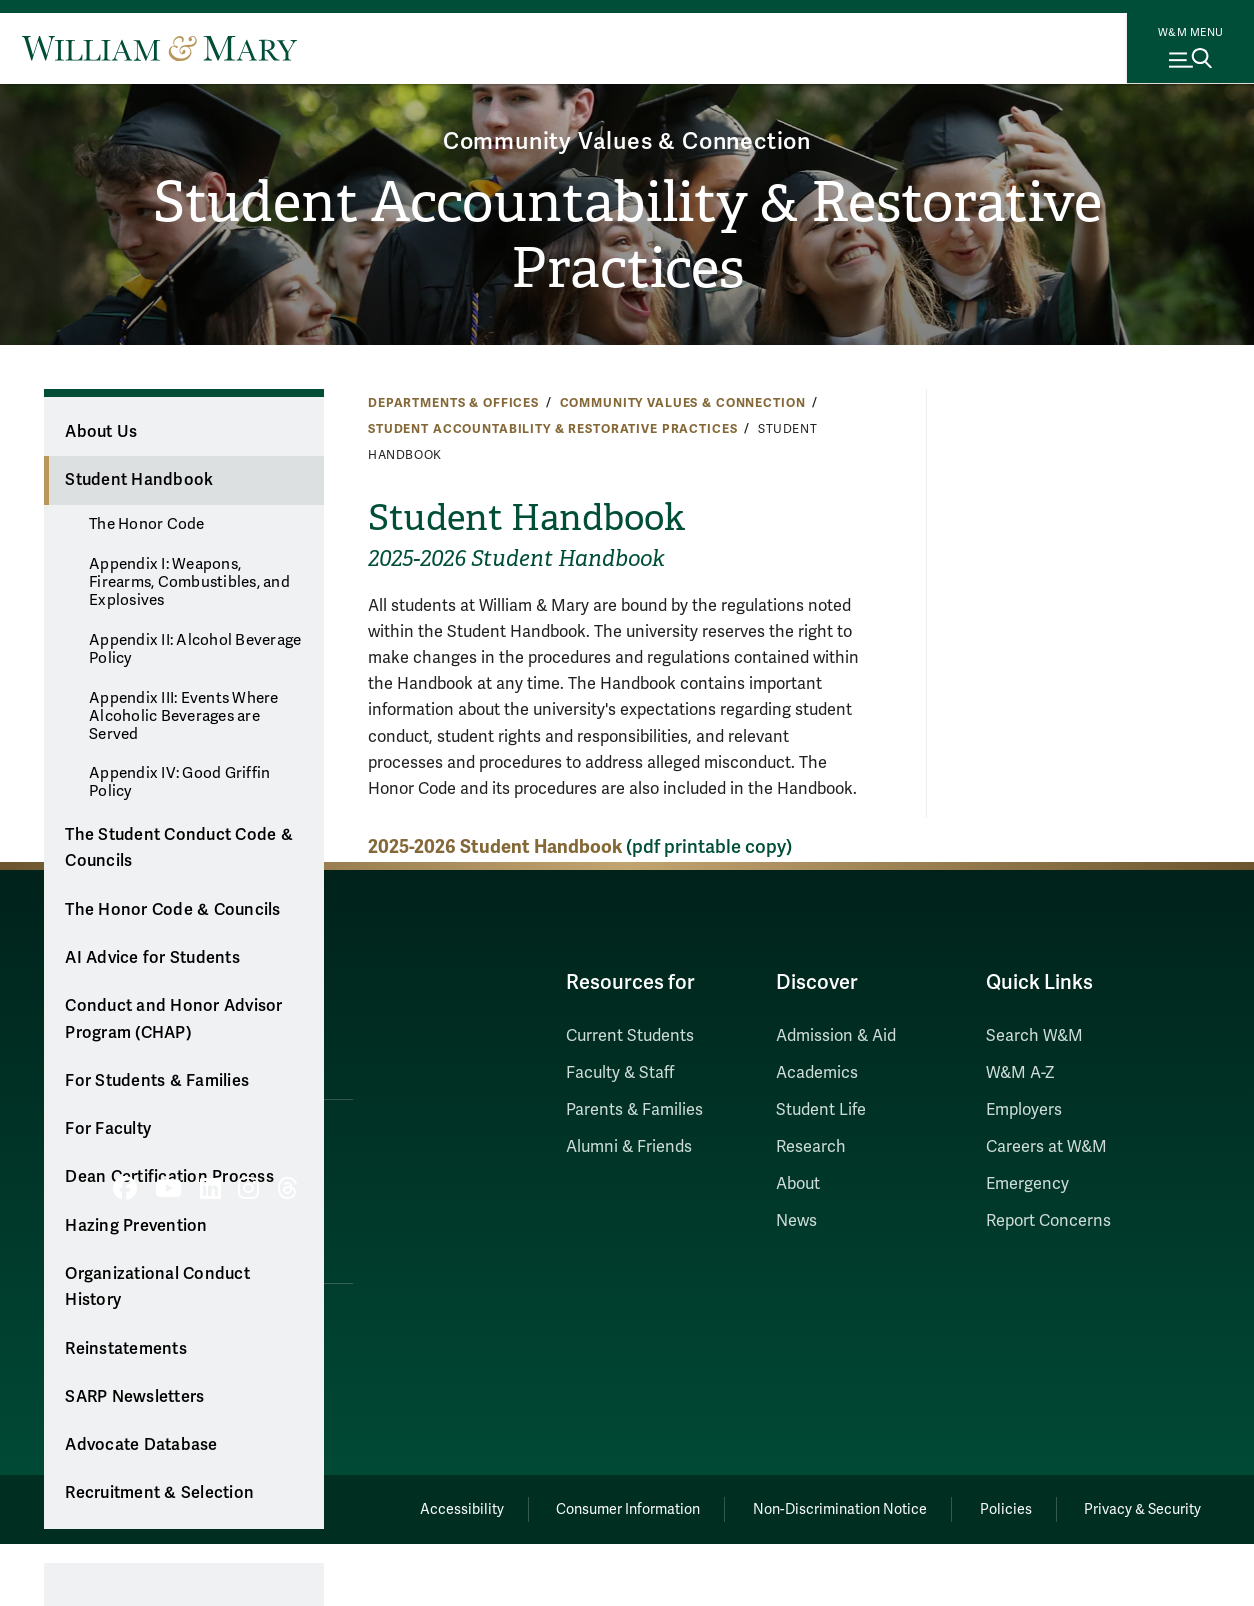 The image size is (1254, 1606). What do you see at coordinates (179, 782) in the screenshot?
I see `Appendix IV: Good Griffin Policy` at bounding box center [179, 782].